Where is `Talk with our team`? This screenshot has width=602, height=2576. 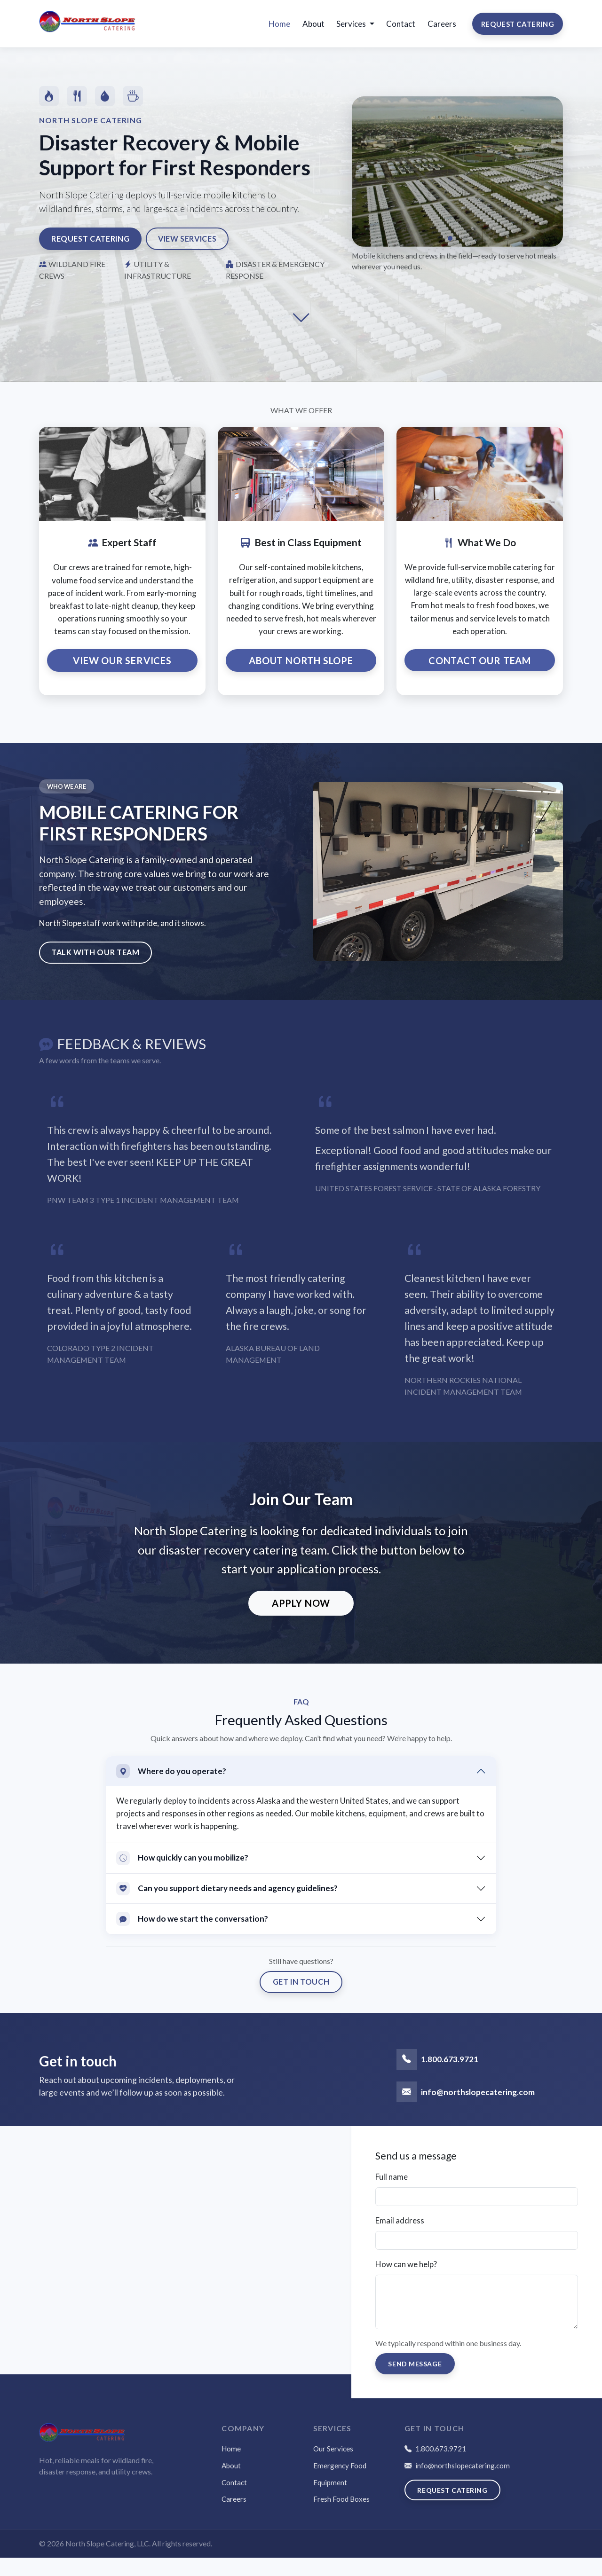
Talk with our team is located at coordinates (98, 967).